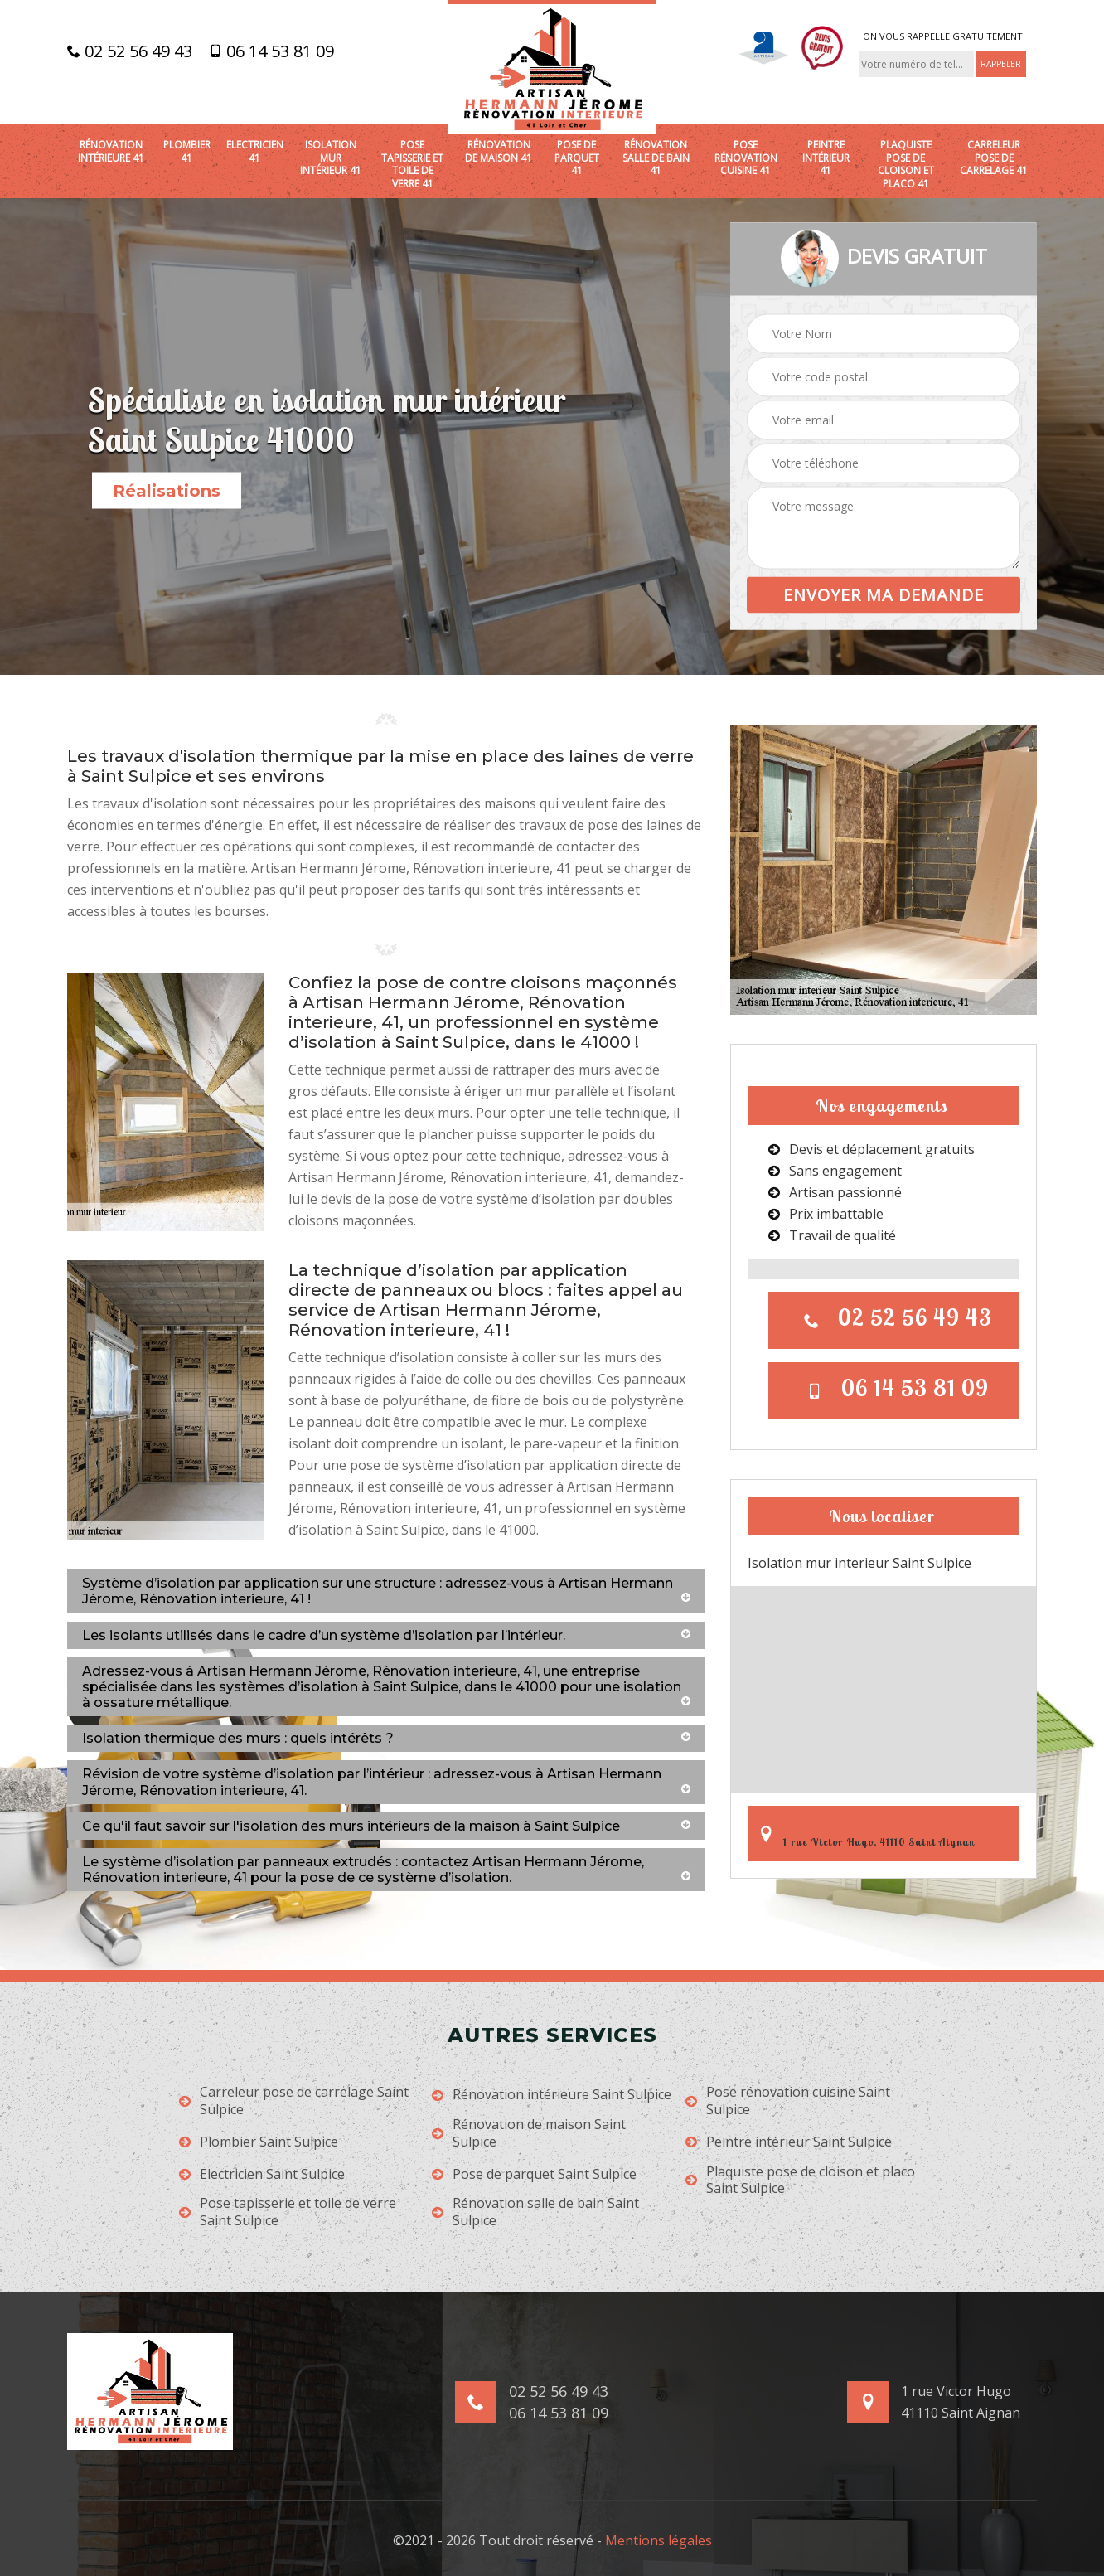  What do you see at coordinates (994, 157) in the screenshot?
I see `Carreleur pose de carrelage 41` at bounding box center [994, 157].